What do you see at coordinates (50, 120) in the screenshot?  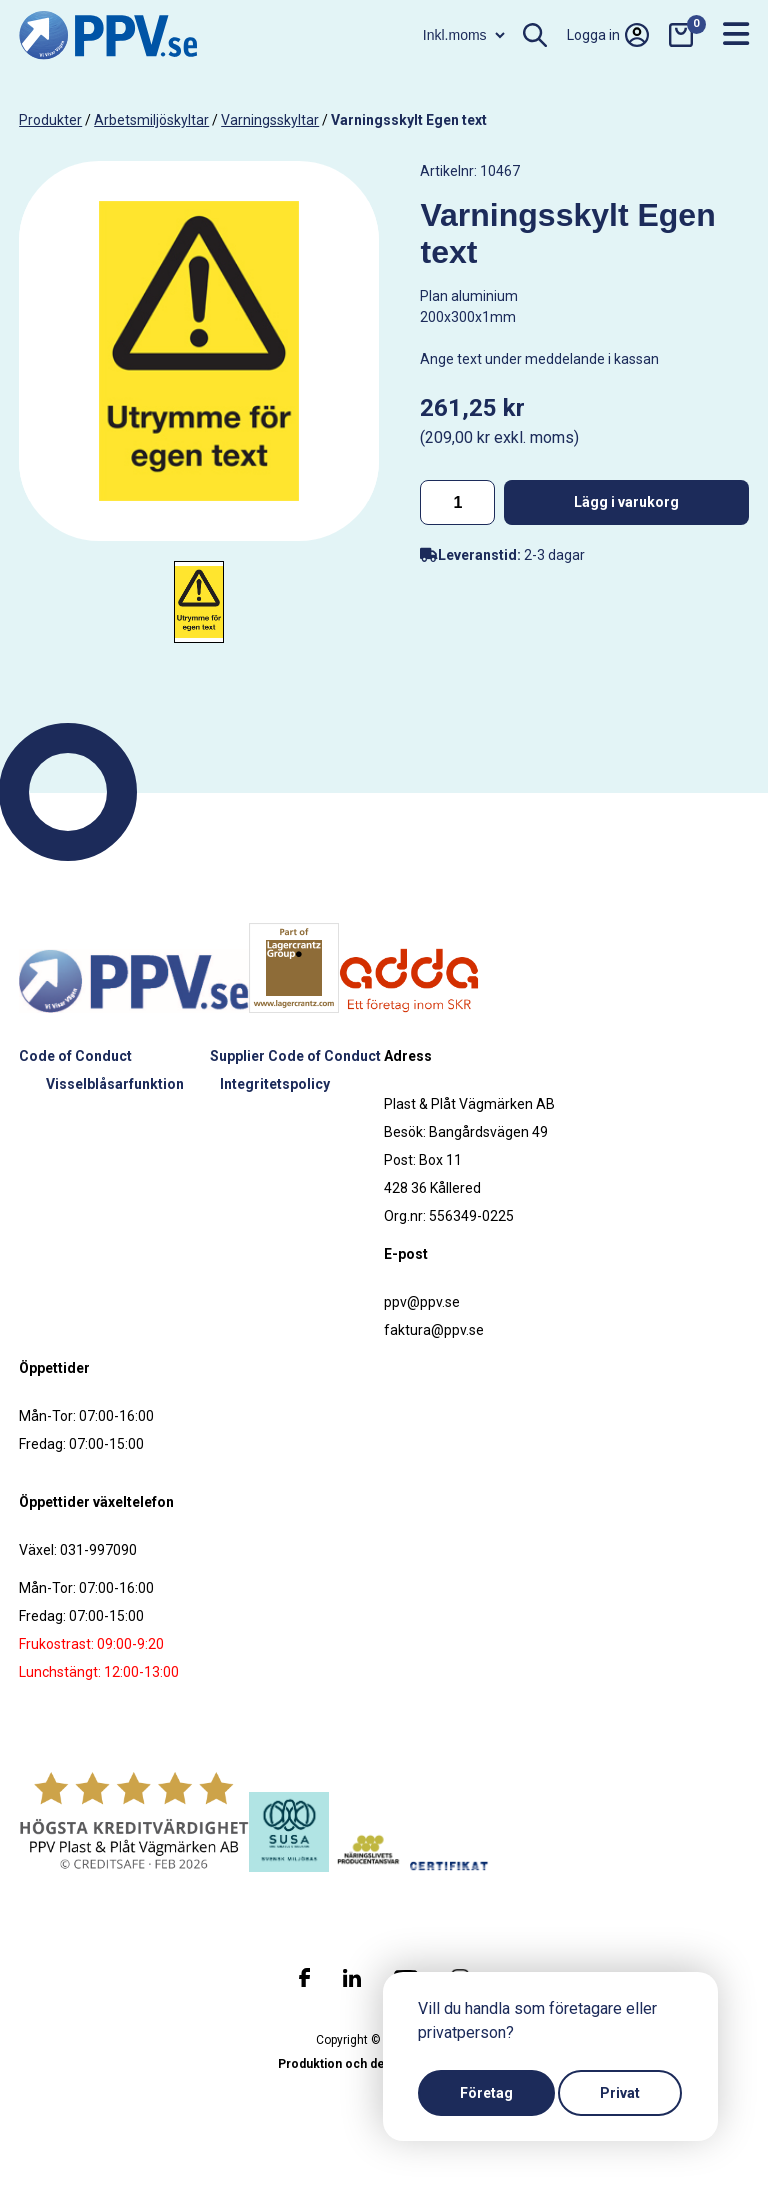 I see `produkter` at bounding box center [50, 120].